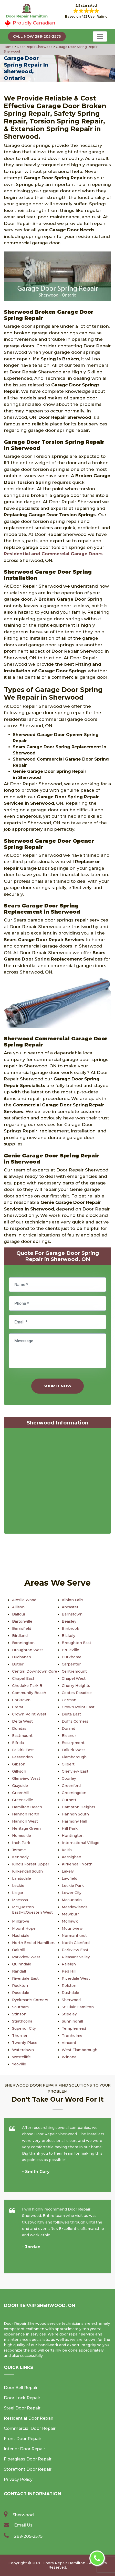 The height and width of the screenshot is (2576, 115). What do you see at coordinates (22, 1621) in the screenshot?
I see `Bartonville` at bounding box center [22, 1621].